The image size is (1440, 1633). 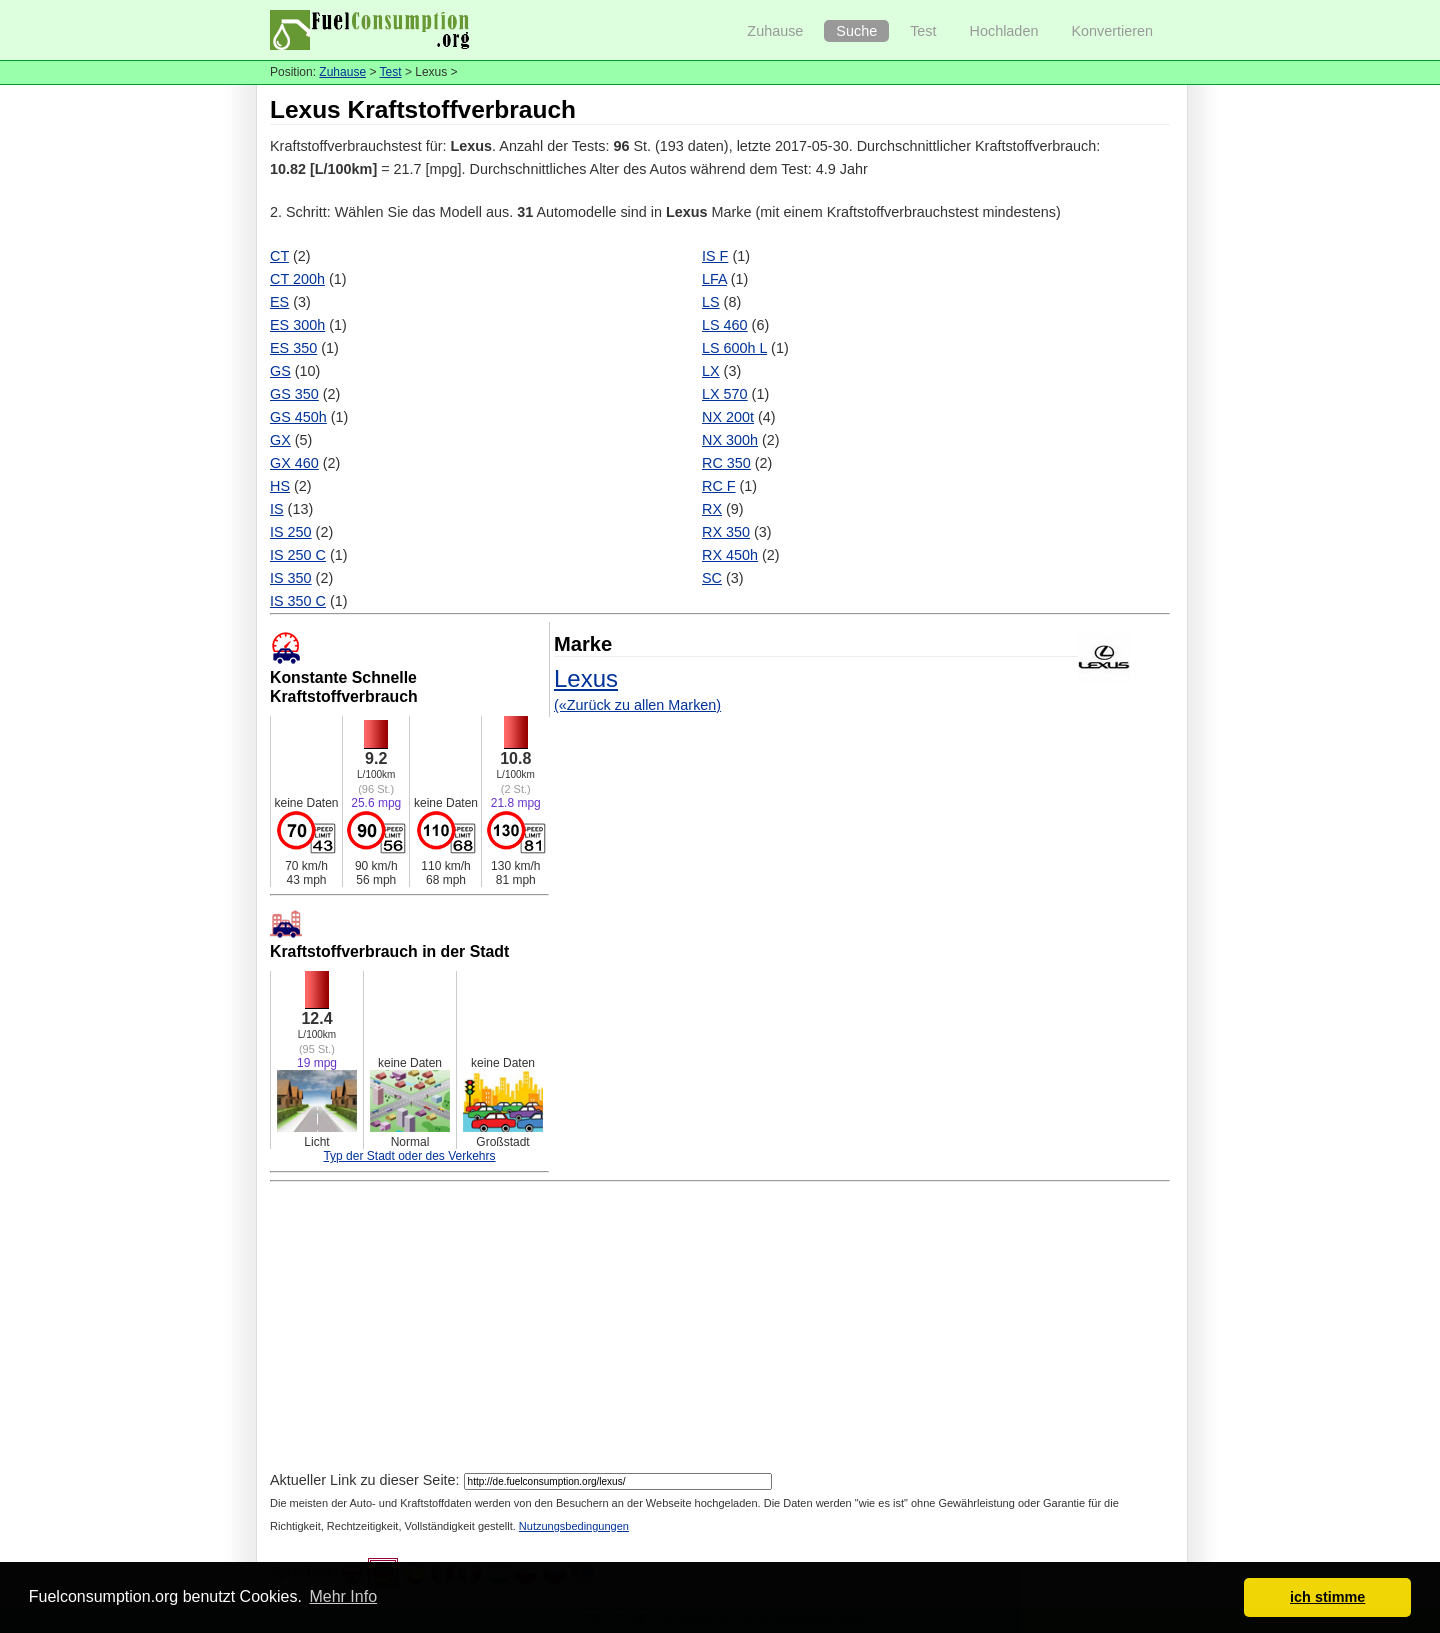 What do you see at coordinates (712, 509) in the screenshot?
I see `RX` at bounding box center [712, 509].